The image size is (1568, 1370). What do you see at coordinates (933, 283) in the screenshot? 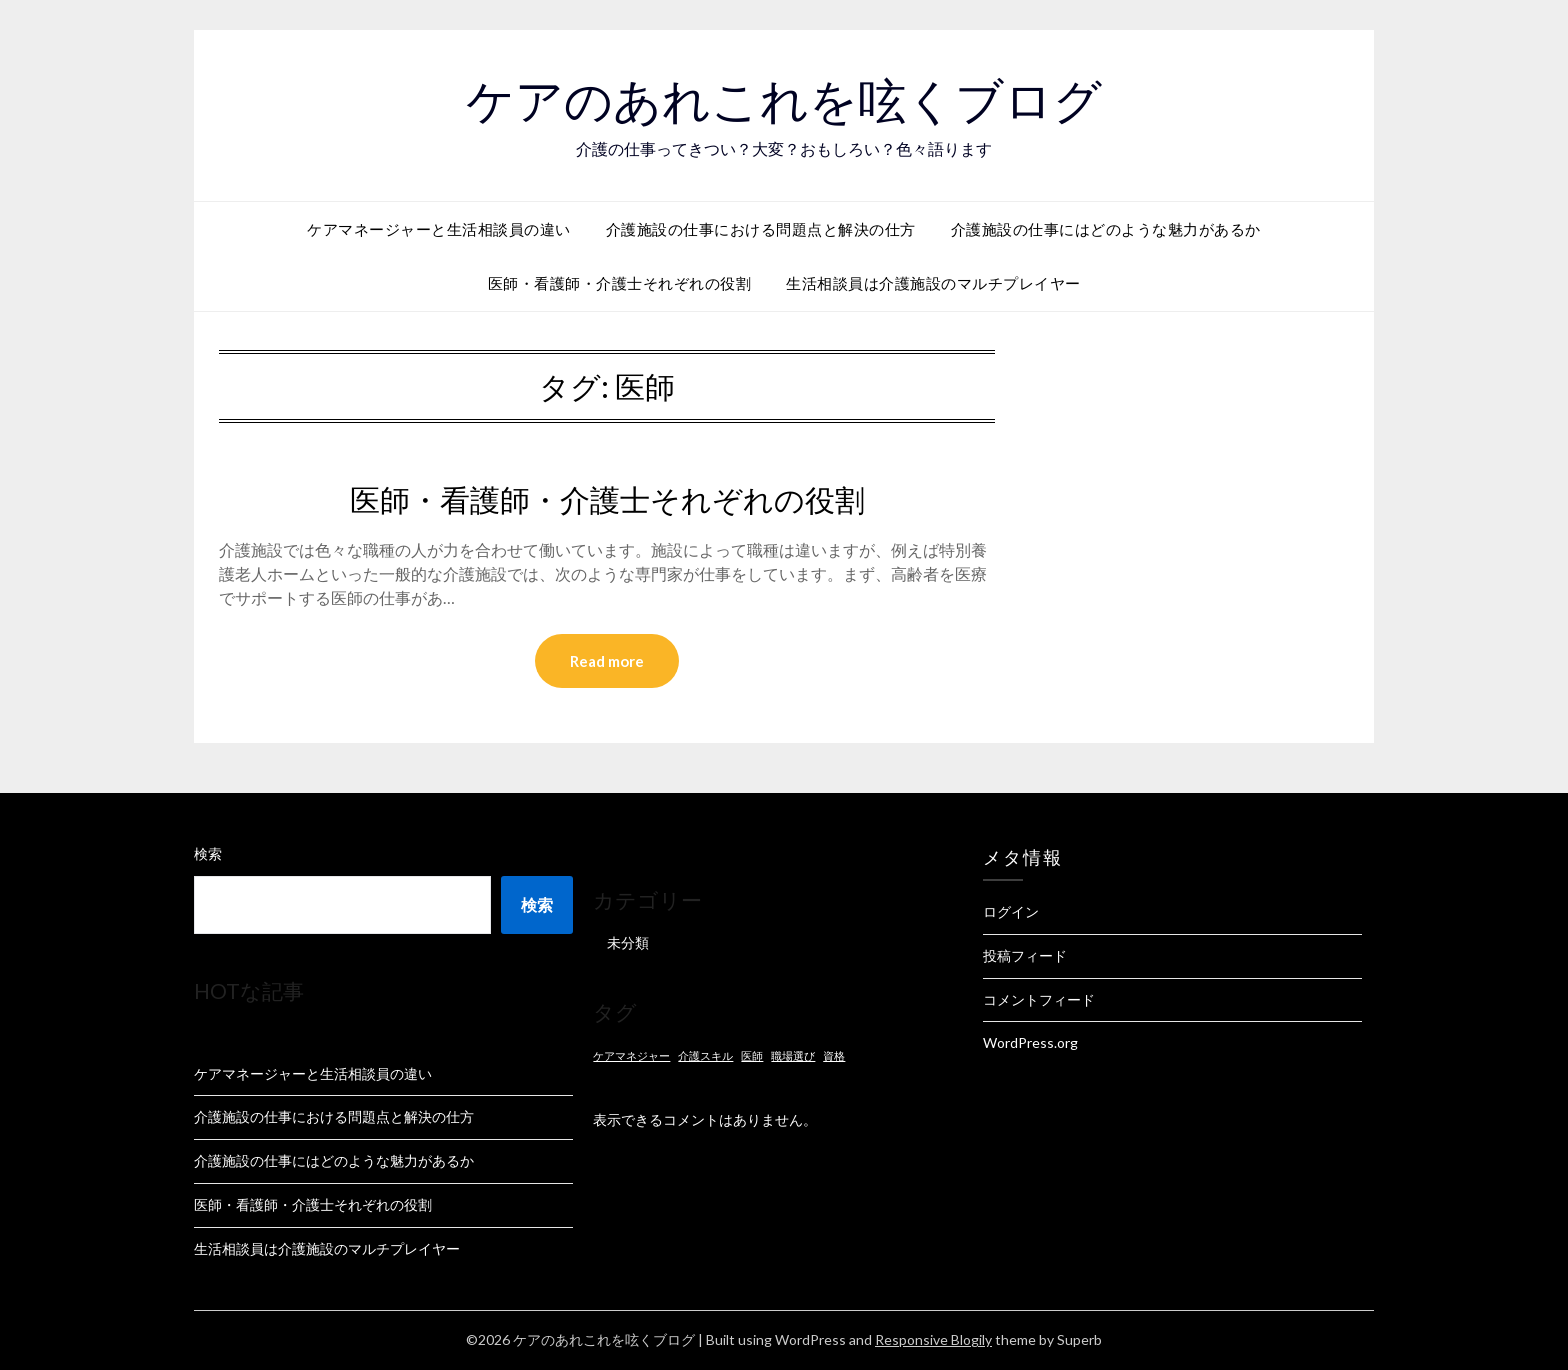
I see `生活相談員は介護施設のマルチプレイヤー` at bounding box center [933, 283].